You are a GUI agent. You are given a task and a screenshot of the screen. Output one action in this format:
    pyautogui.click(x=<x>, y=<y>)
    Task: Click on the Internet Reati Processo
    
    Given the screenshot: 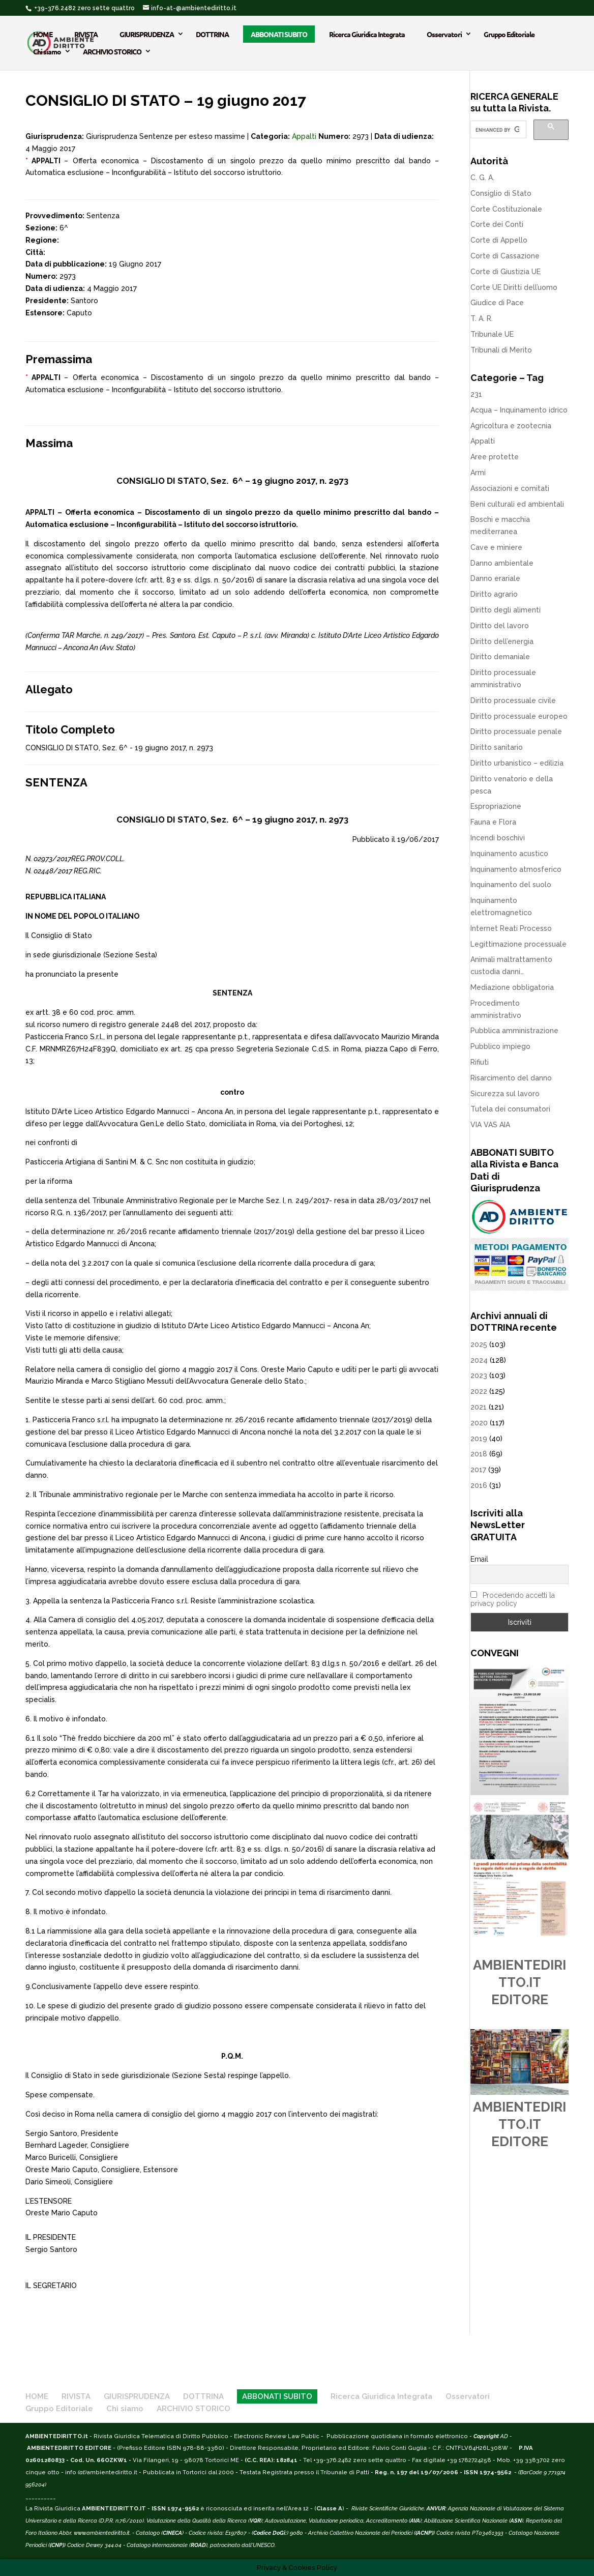 What is the action you would take?
    pyautogui.click(x=511, y=928)
    